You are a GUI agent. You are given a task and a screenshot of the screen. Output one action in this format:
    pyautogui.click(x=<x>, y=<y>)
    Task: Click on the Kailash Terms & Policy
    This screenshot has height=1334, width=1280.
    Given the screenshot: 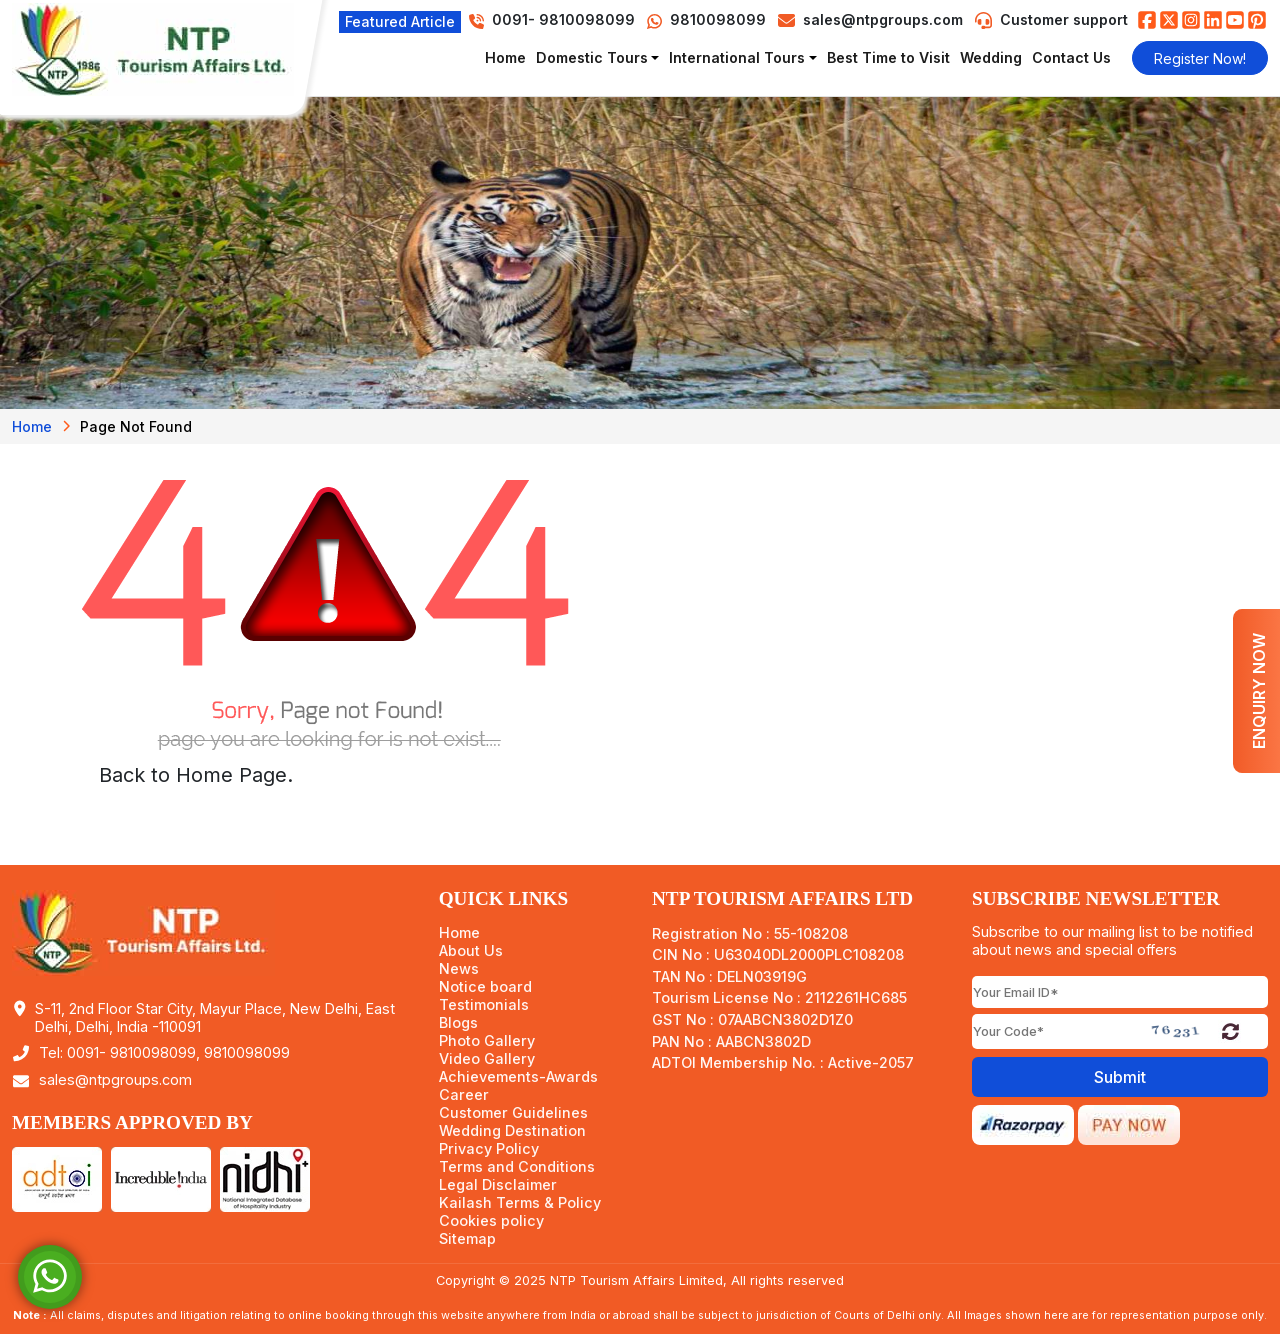 What is the action you would take?
    pyautogui.click(x=520, y=1203)
    